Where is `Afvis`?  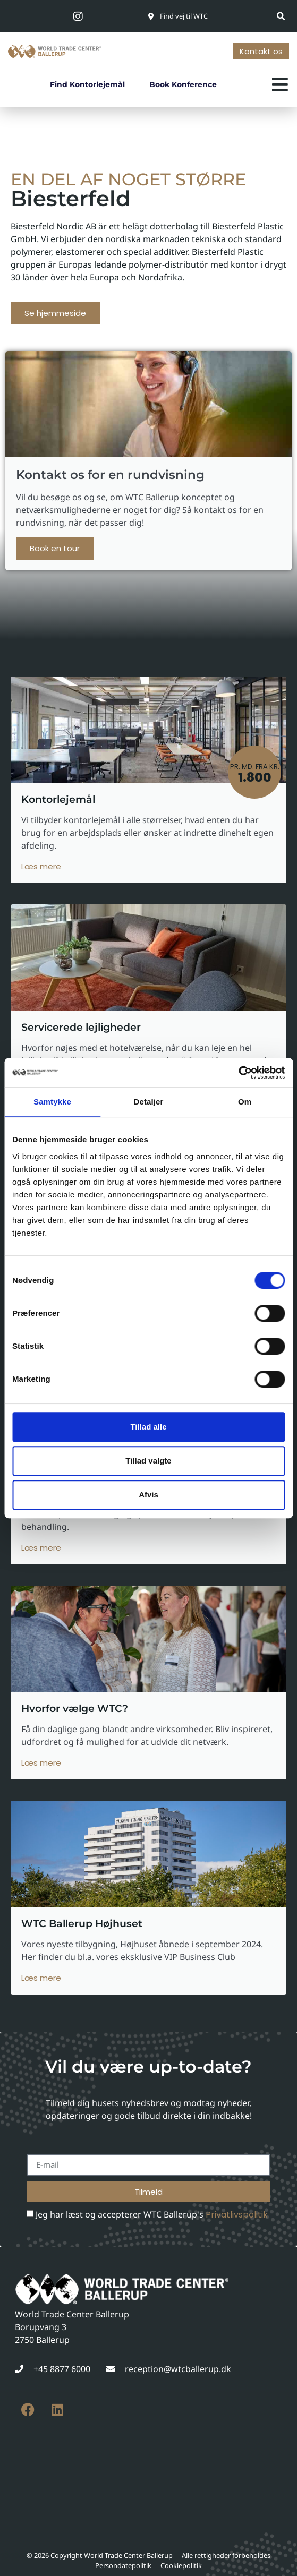
Afvis is located at coordinates (148, 1494).